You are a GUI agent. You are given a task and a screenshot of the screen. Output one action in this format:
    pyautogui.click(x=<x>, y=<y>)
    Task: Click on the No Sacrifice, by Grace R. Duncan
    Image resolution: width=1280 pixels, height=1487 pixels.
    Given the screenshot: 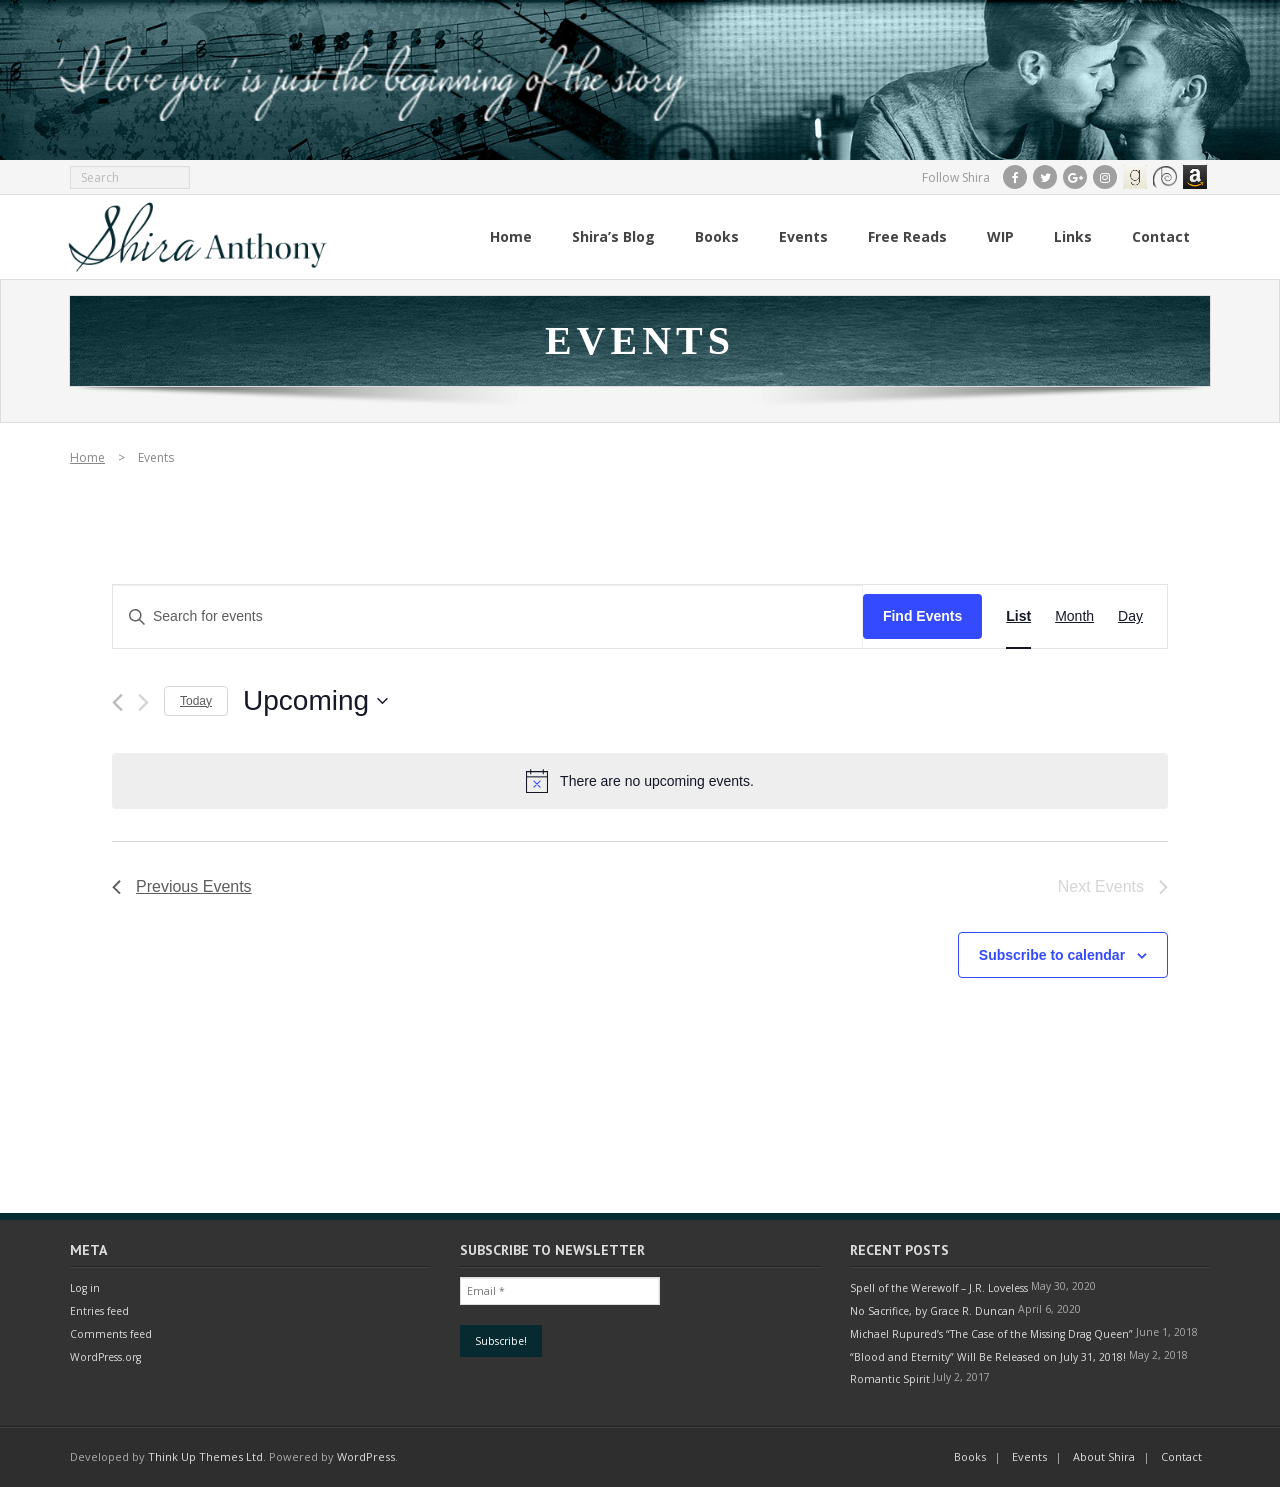 What is the action you would take?
    pyautogui.click(x=932, y=1311)
    